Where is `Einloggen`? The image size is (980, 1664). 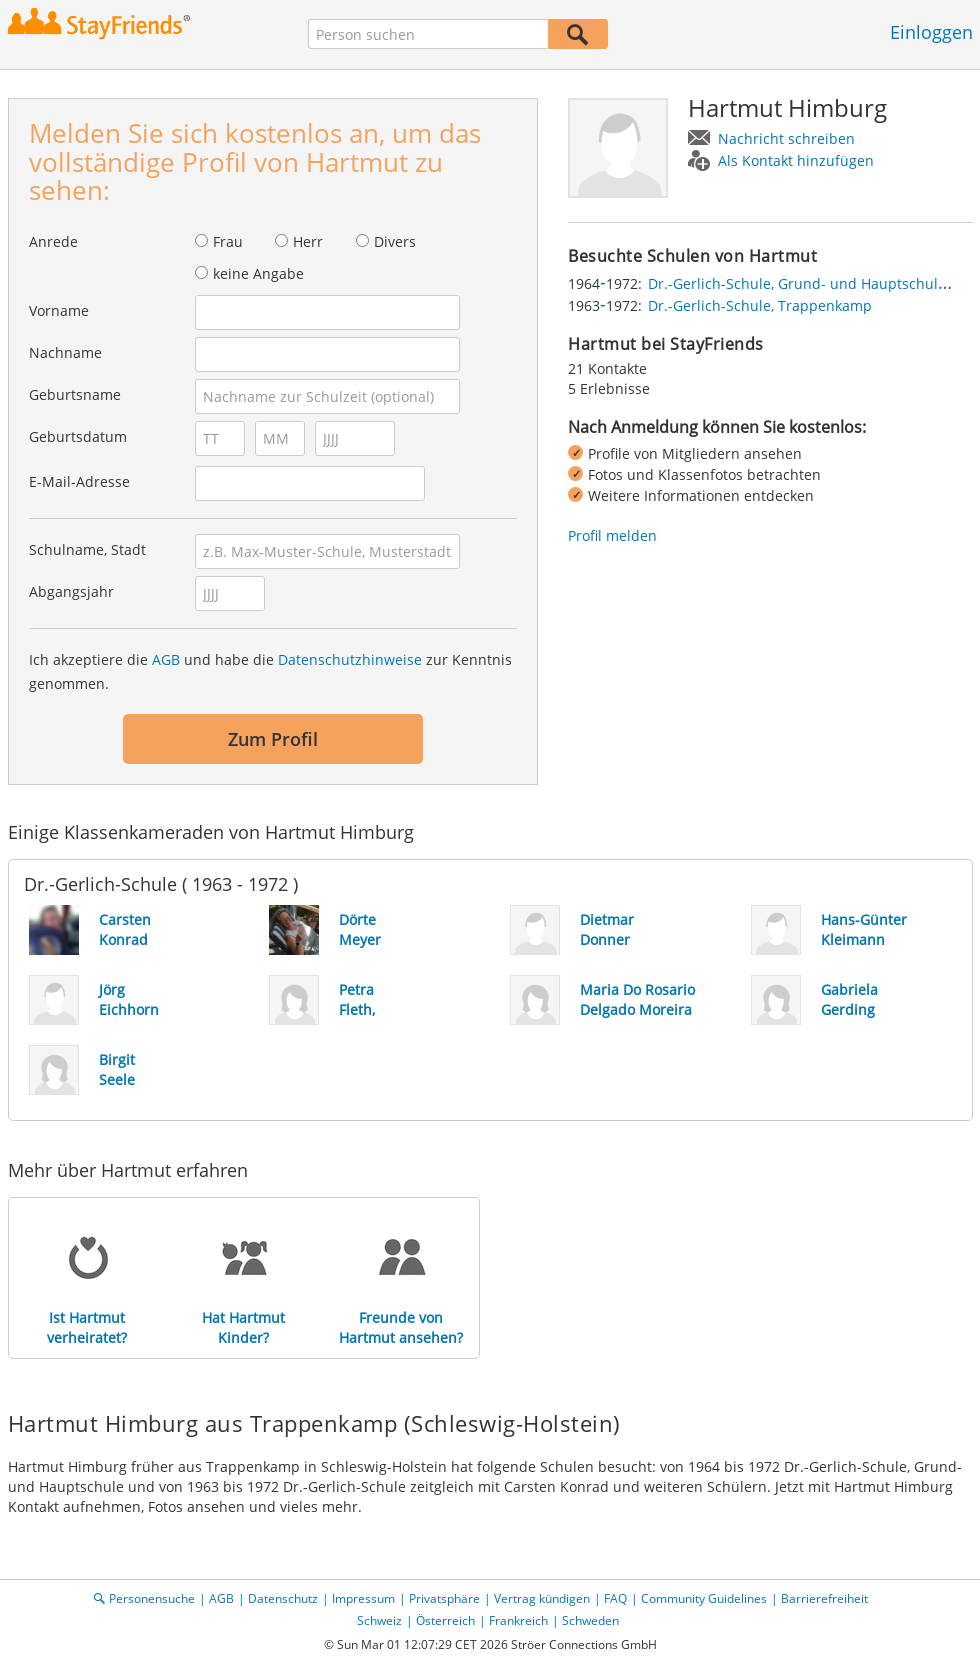 Einloggen is located at coordinates (931, 32).